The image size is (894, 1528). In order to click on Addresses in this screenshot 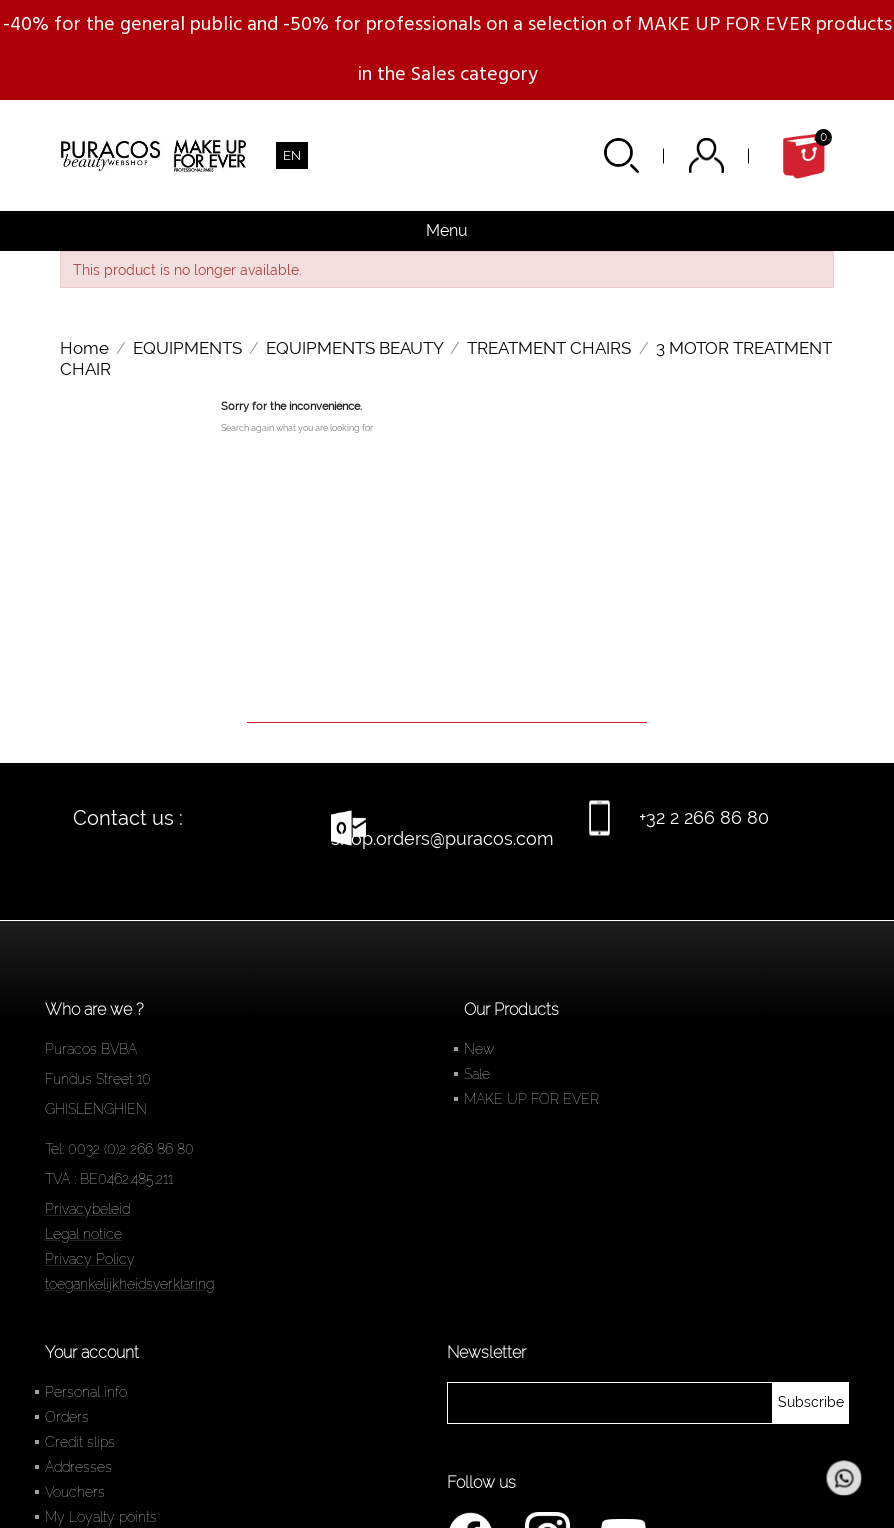, I will do `click(78, 1467)`.